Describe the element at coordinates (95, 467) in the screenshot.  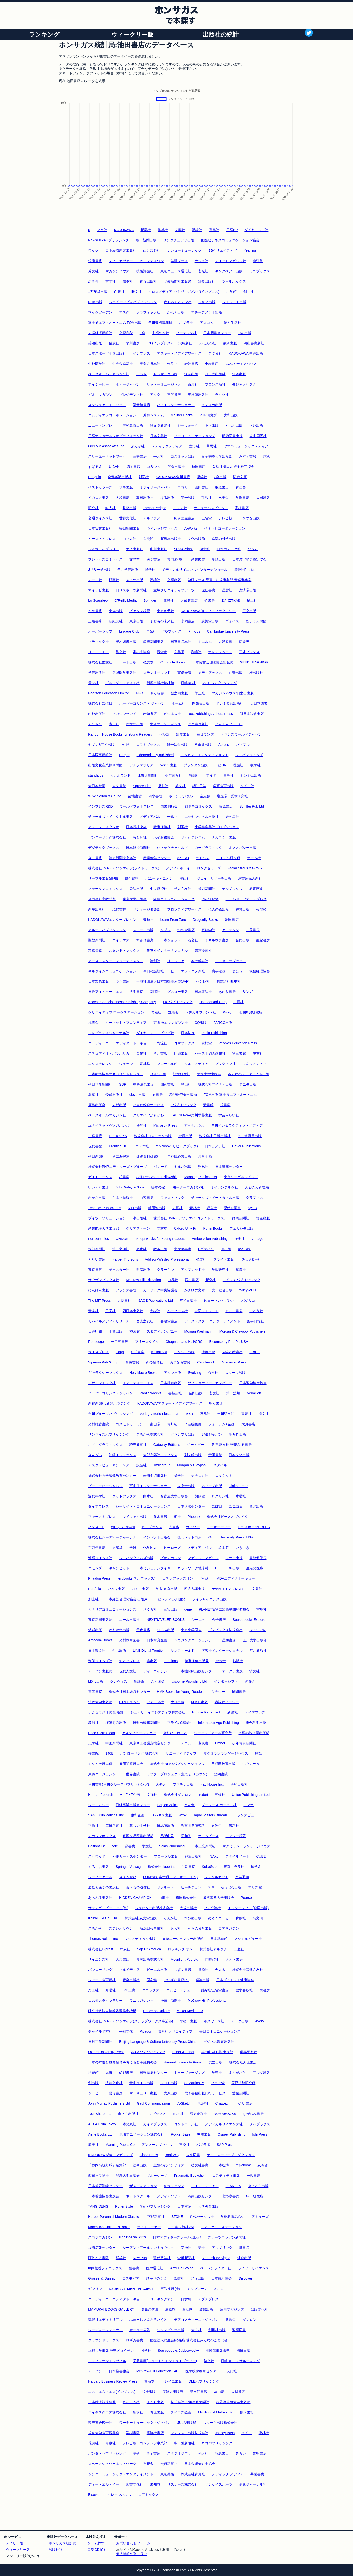
I see `すばる舎` at that location.